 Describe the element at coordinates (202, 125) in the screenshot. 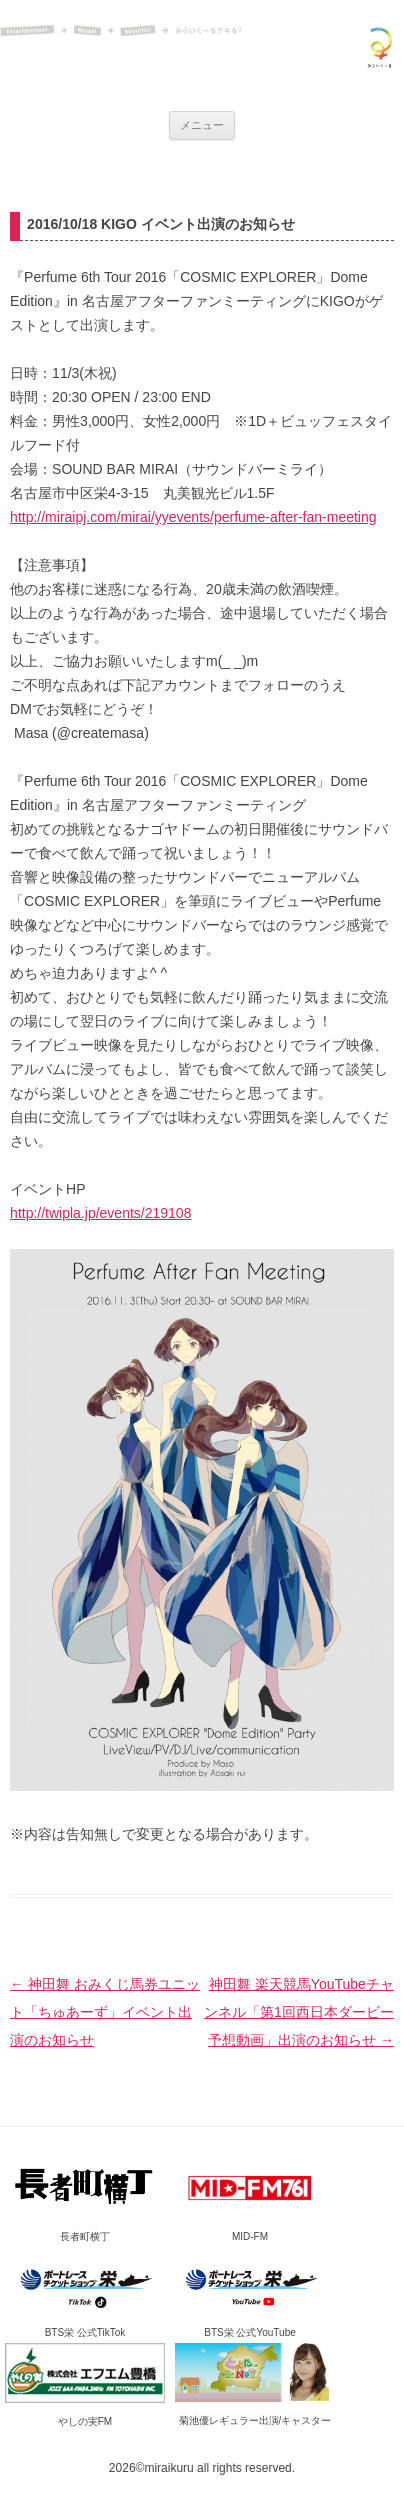

I see `メニュー` at that location.